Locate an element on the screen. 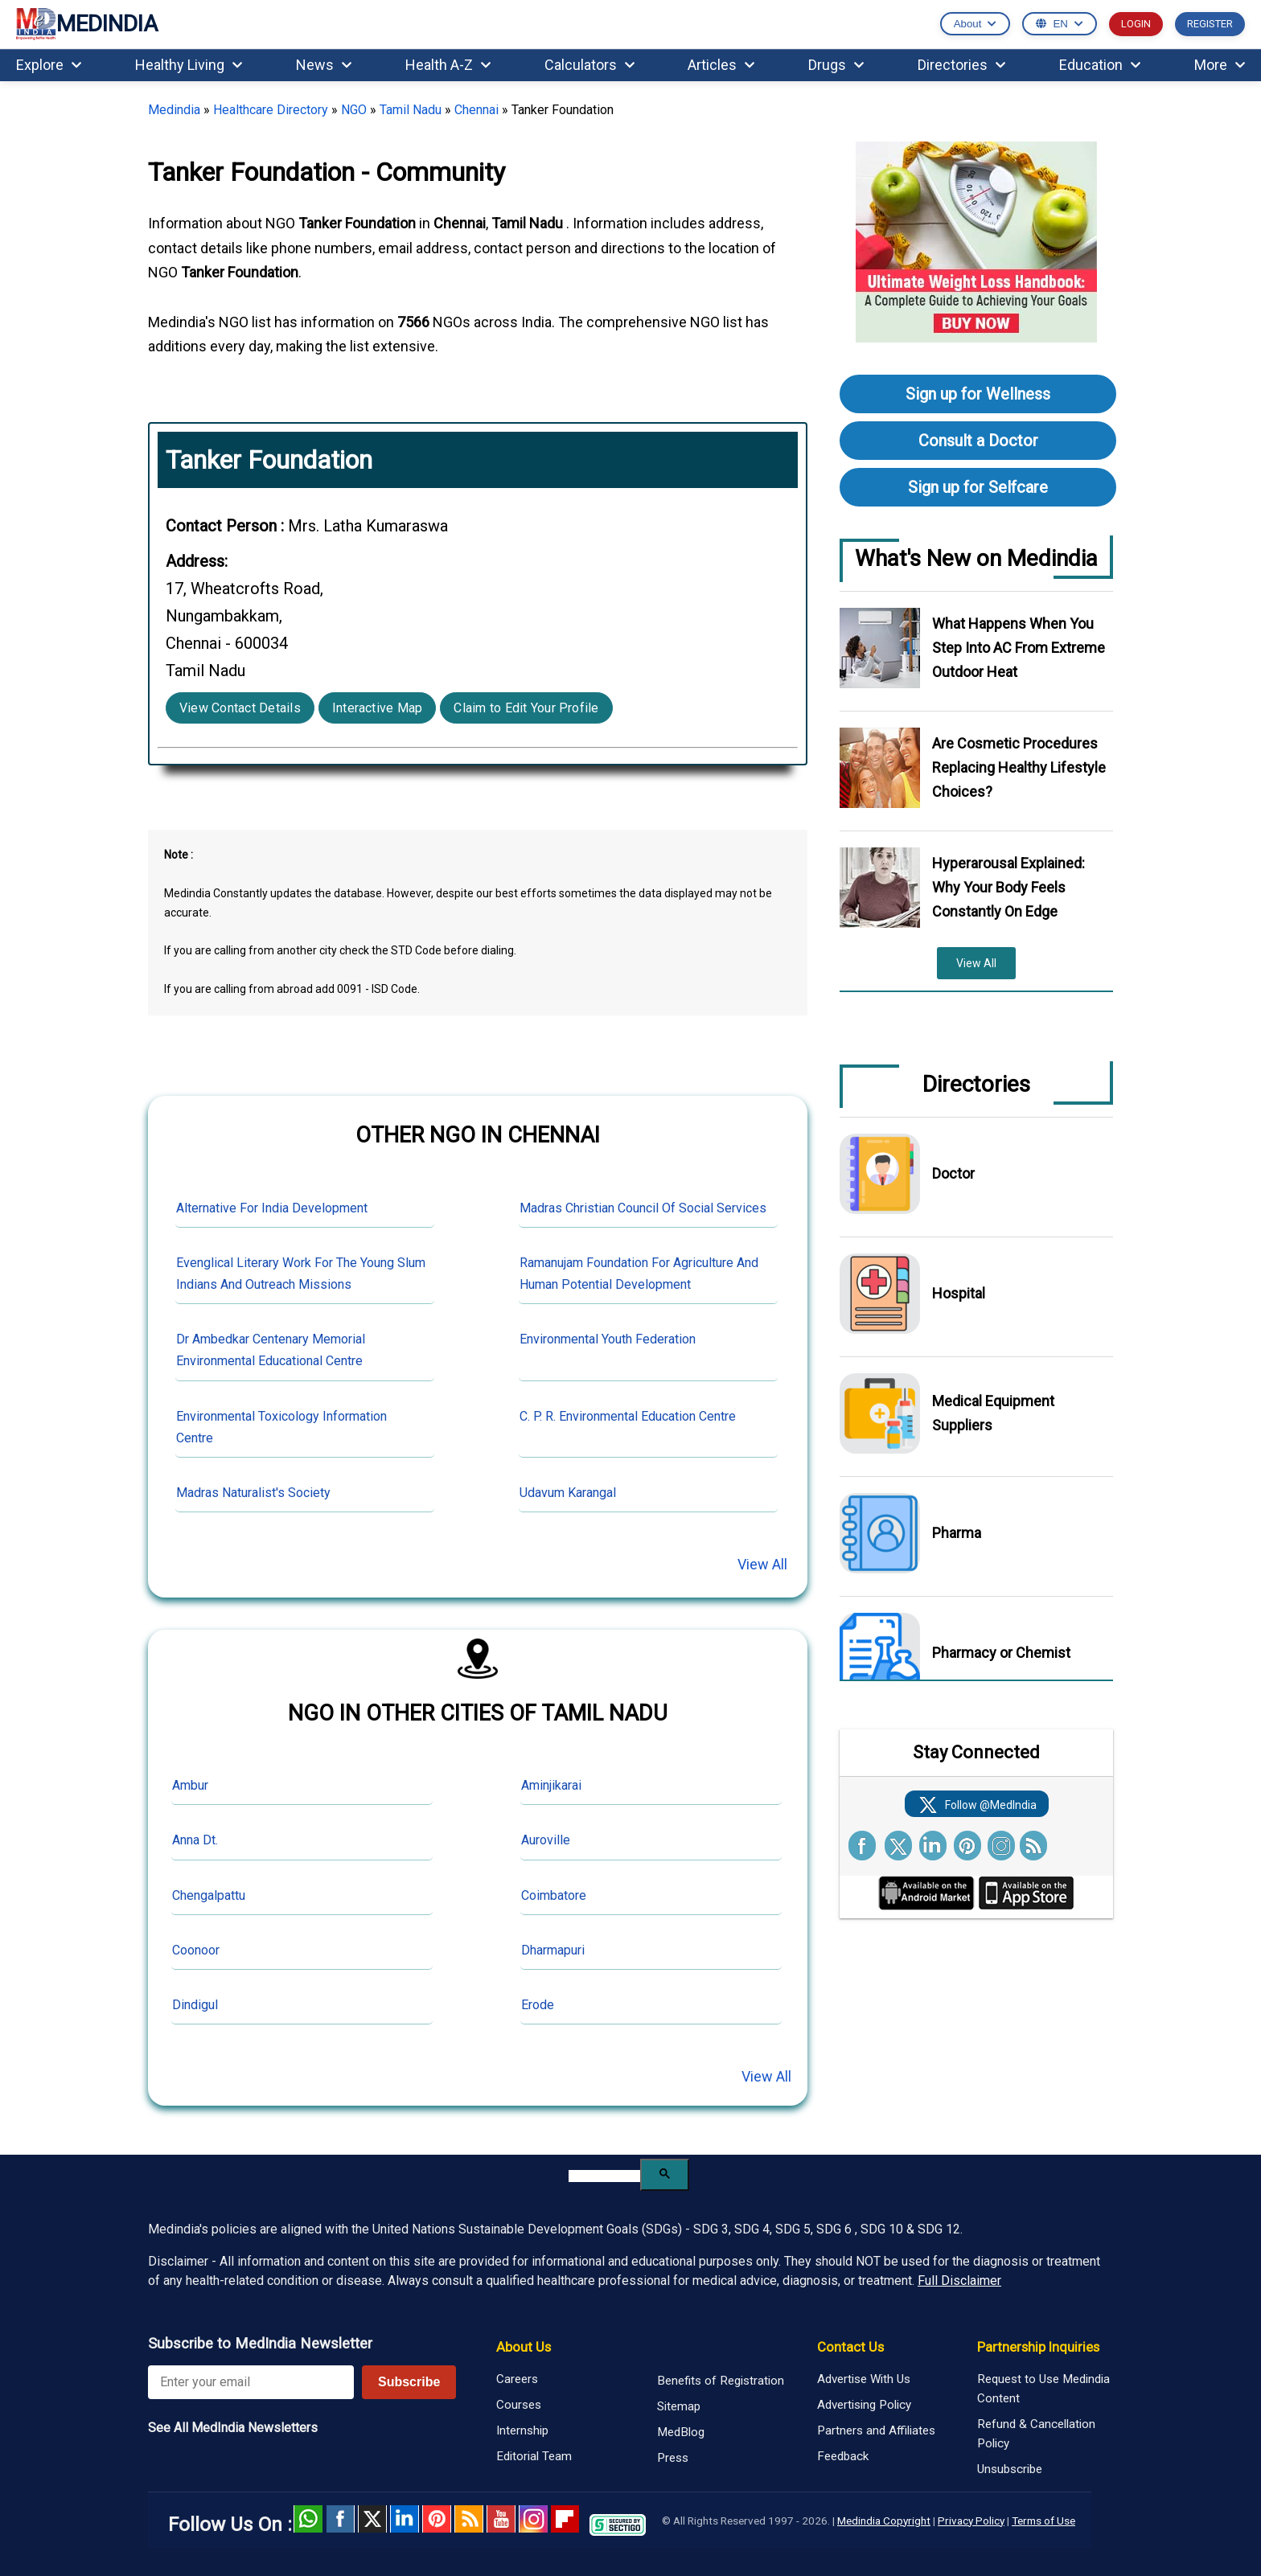  Alternative For India Development is located at coordinates (272, 1208).